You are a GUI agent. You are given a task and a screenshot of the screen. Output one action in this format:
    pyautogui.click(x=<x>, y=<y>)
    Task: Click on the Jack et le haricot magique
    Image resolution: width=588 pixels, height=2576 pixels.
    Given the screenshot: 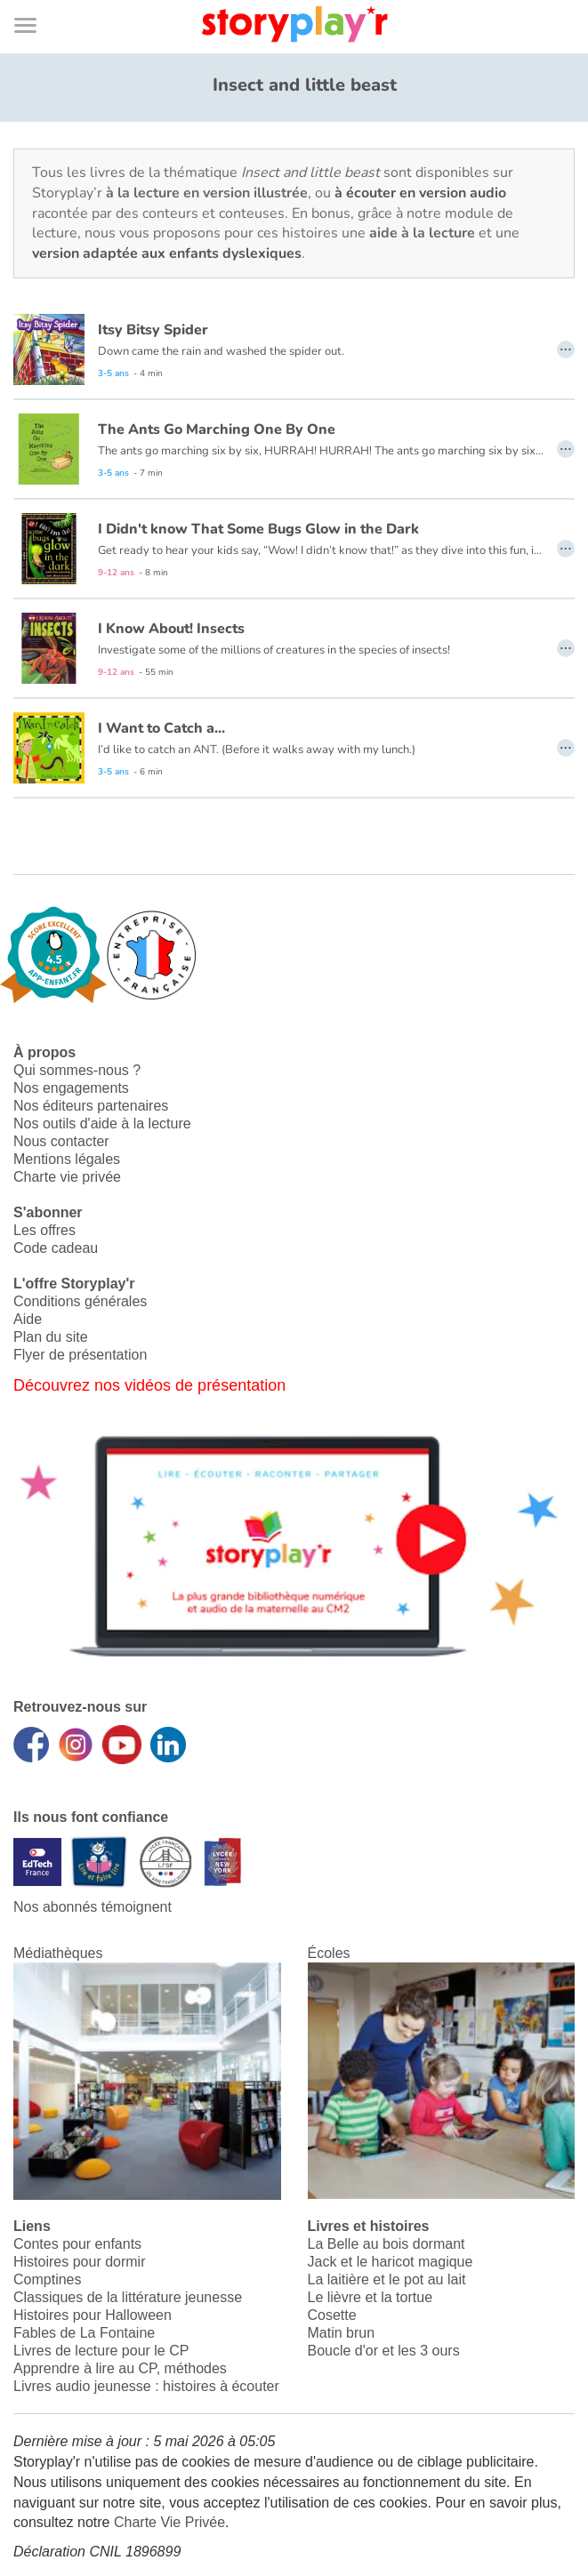 What is the action you would take?
    pyautogui.click(x=390, y=2261)
    